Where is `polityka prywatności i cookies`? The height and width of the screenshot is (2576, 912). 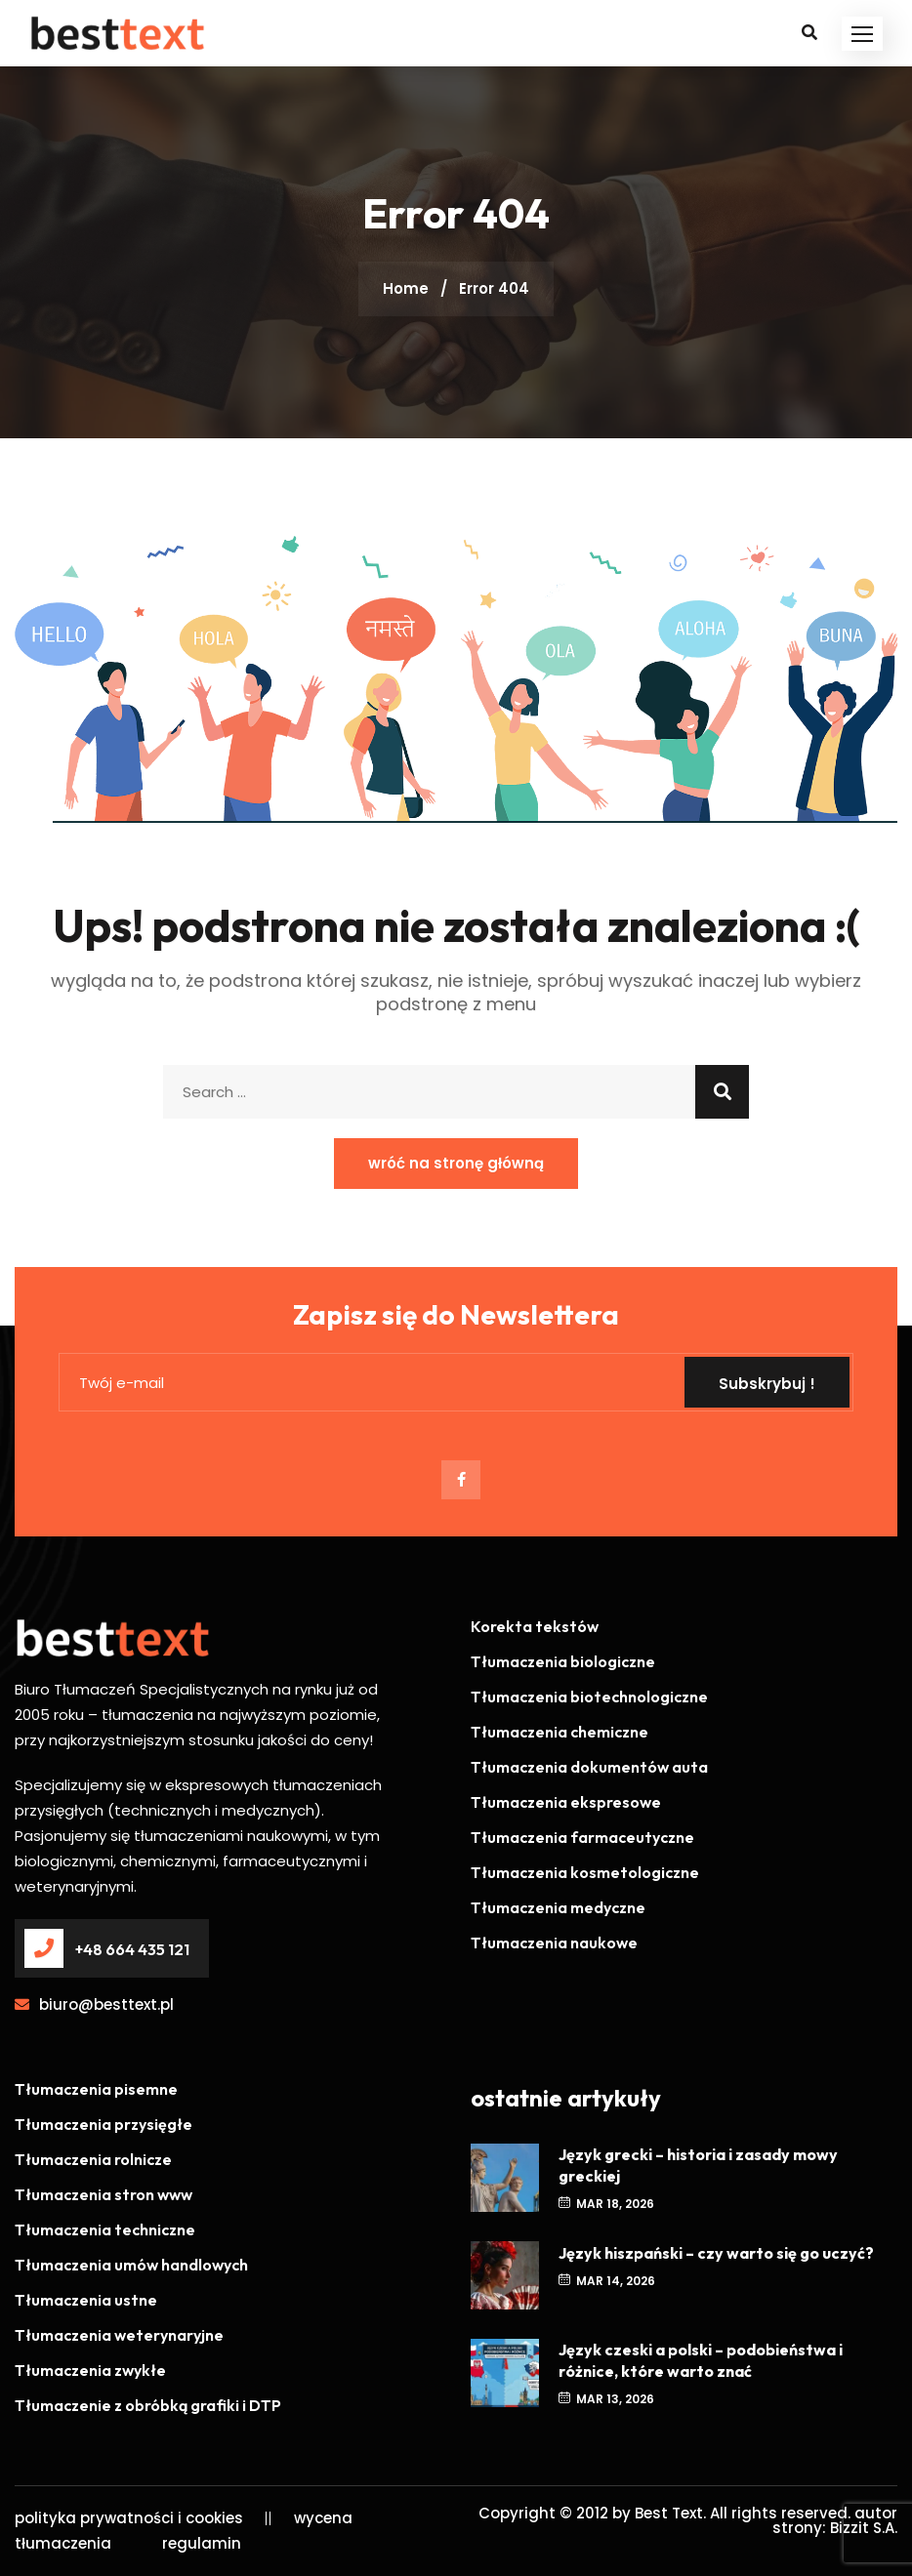
polityka prywatności i cookies is located at coordinates (129, 2518).